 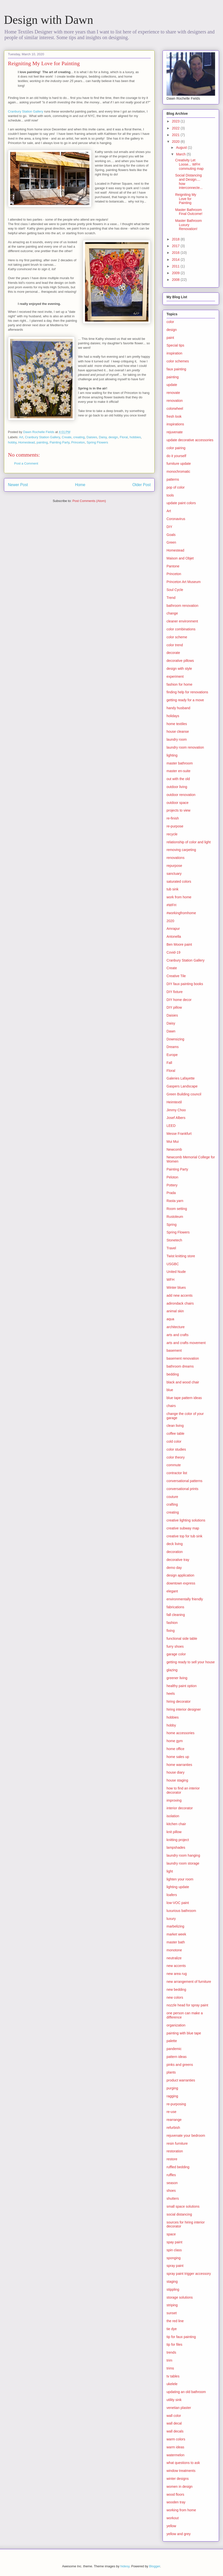 I want to click on kitchen chair, so click(x=176, y=1824).